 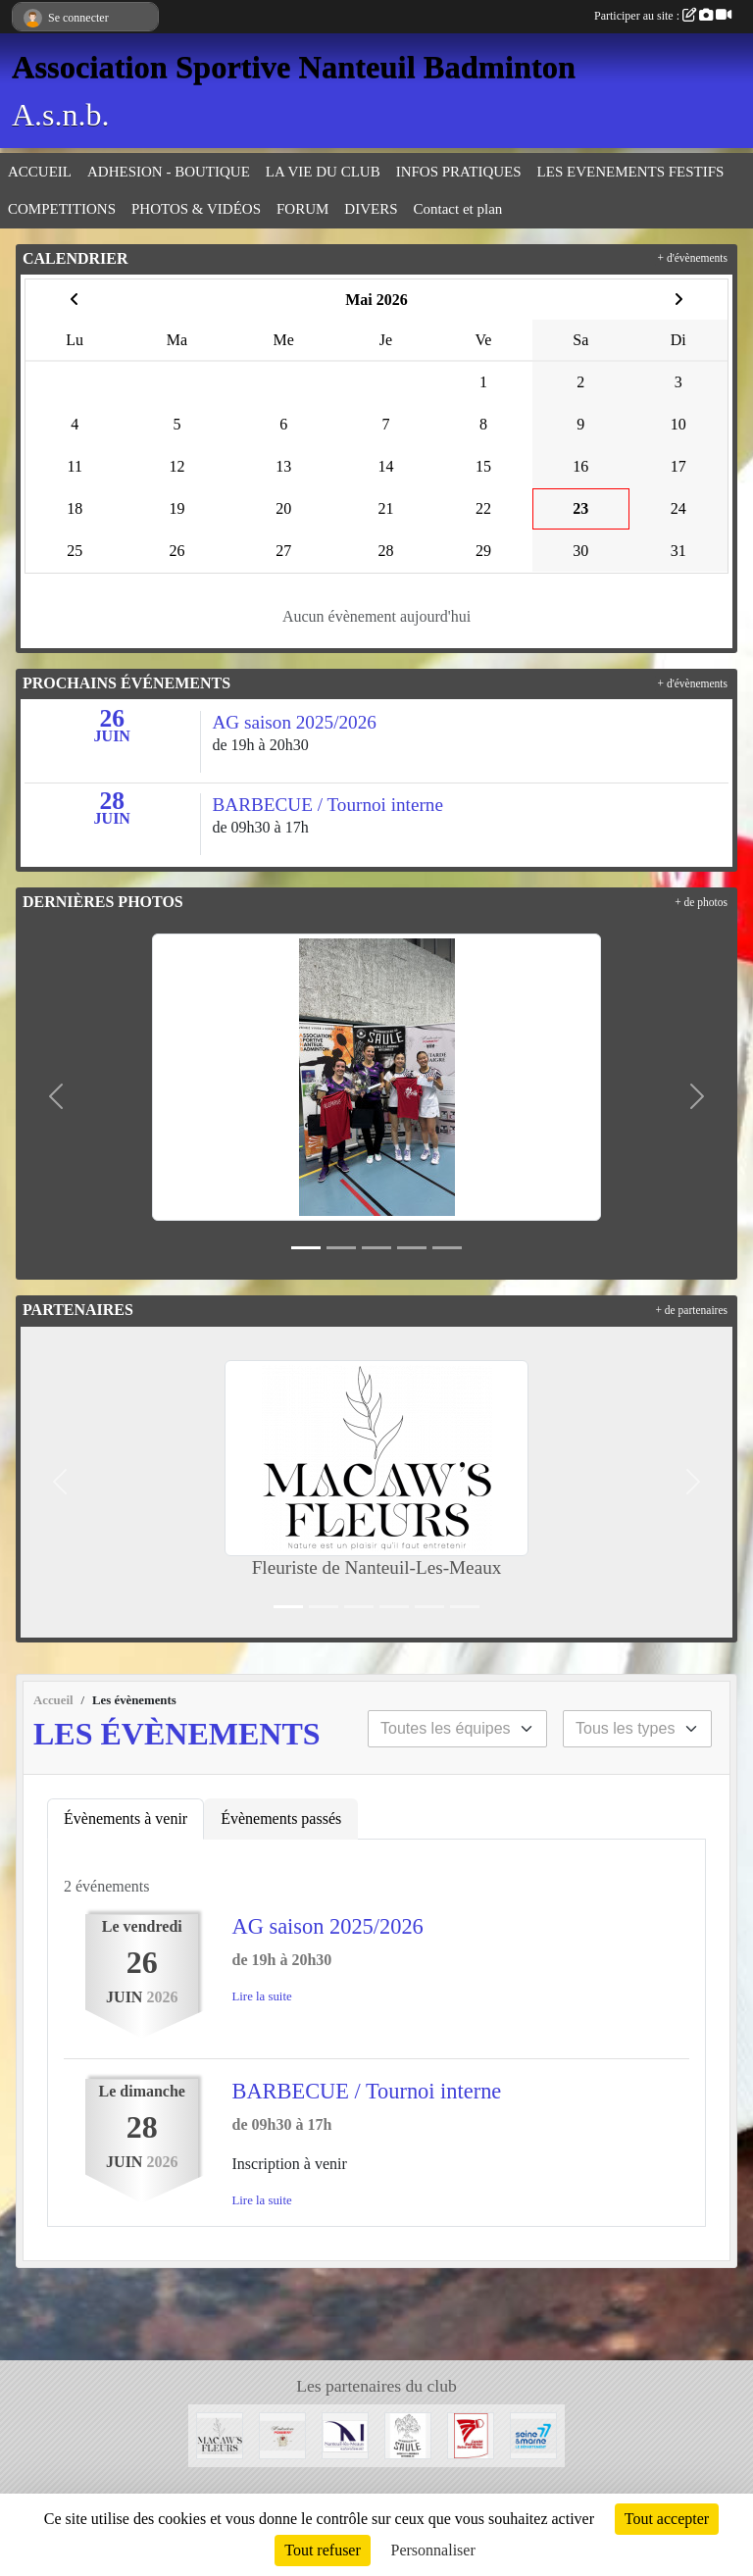 I want to click on [Microbrasserie du Saule de Villenoy], so click(x=407, y=2434).